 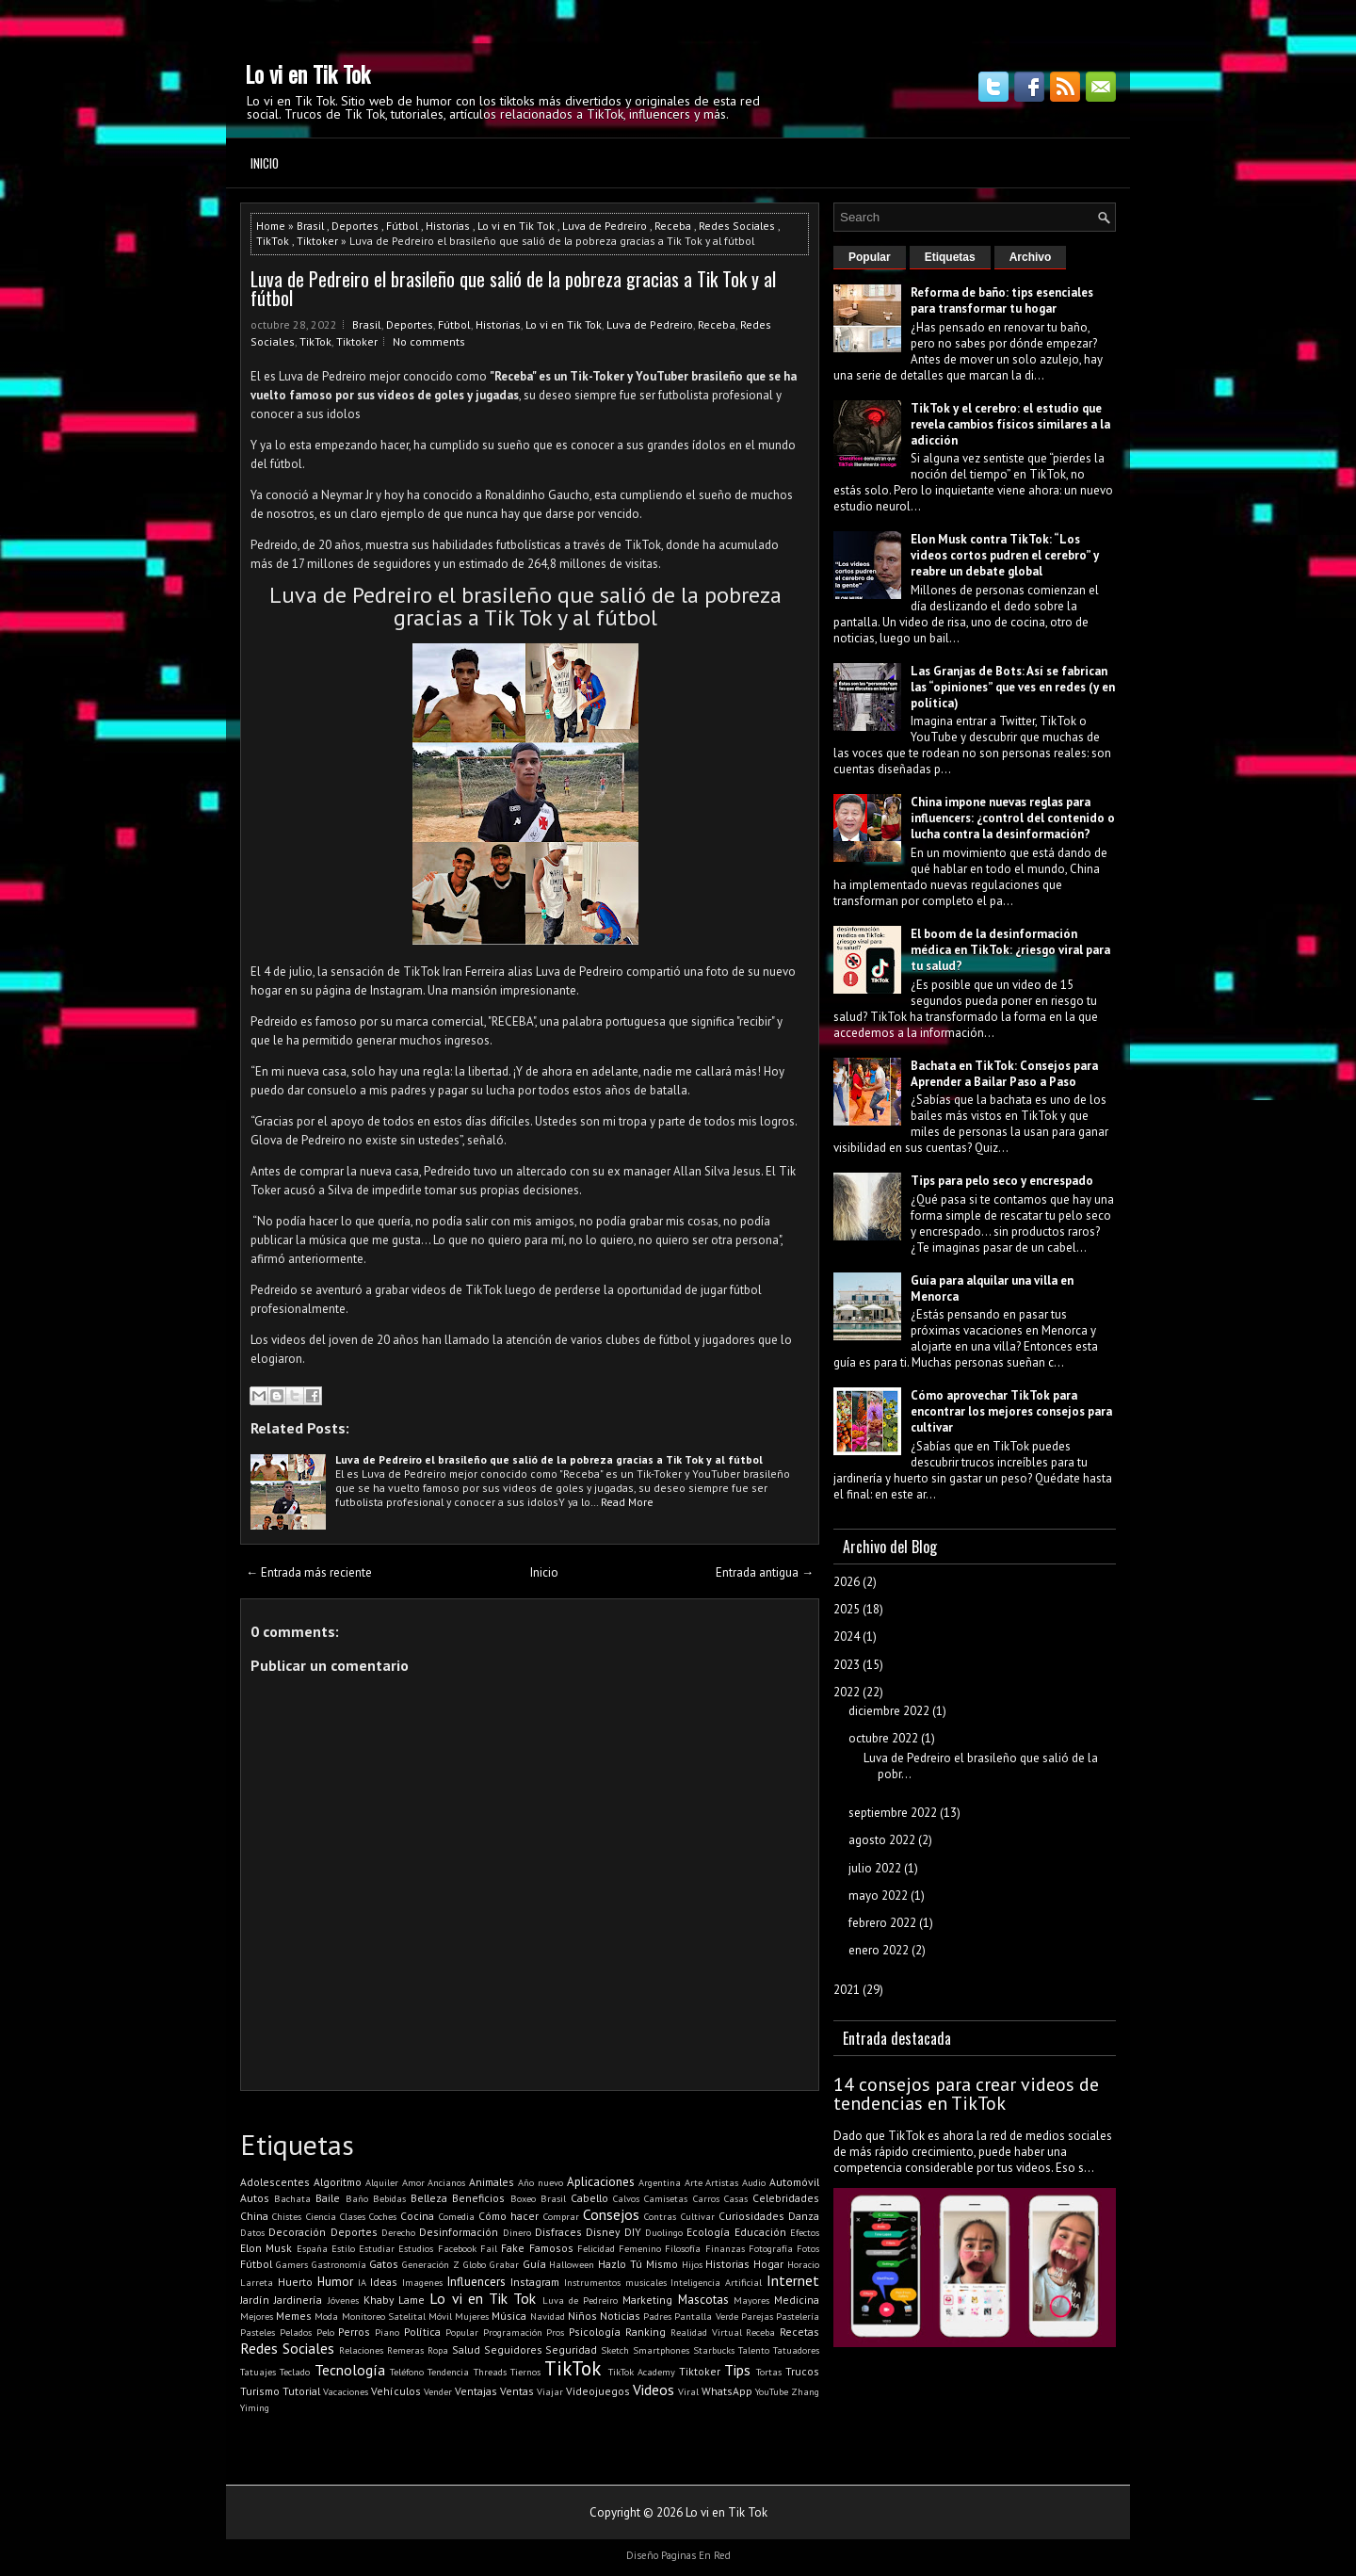 I want to click on Alquiler, so click(x=381, y=2182).